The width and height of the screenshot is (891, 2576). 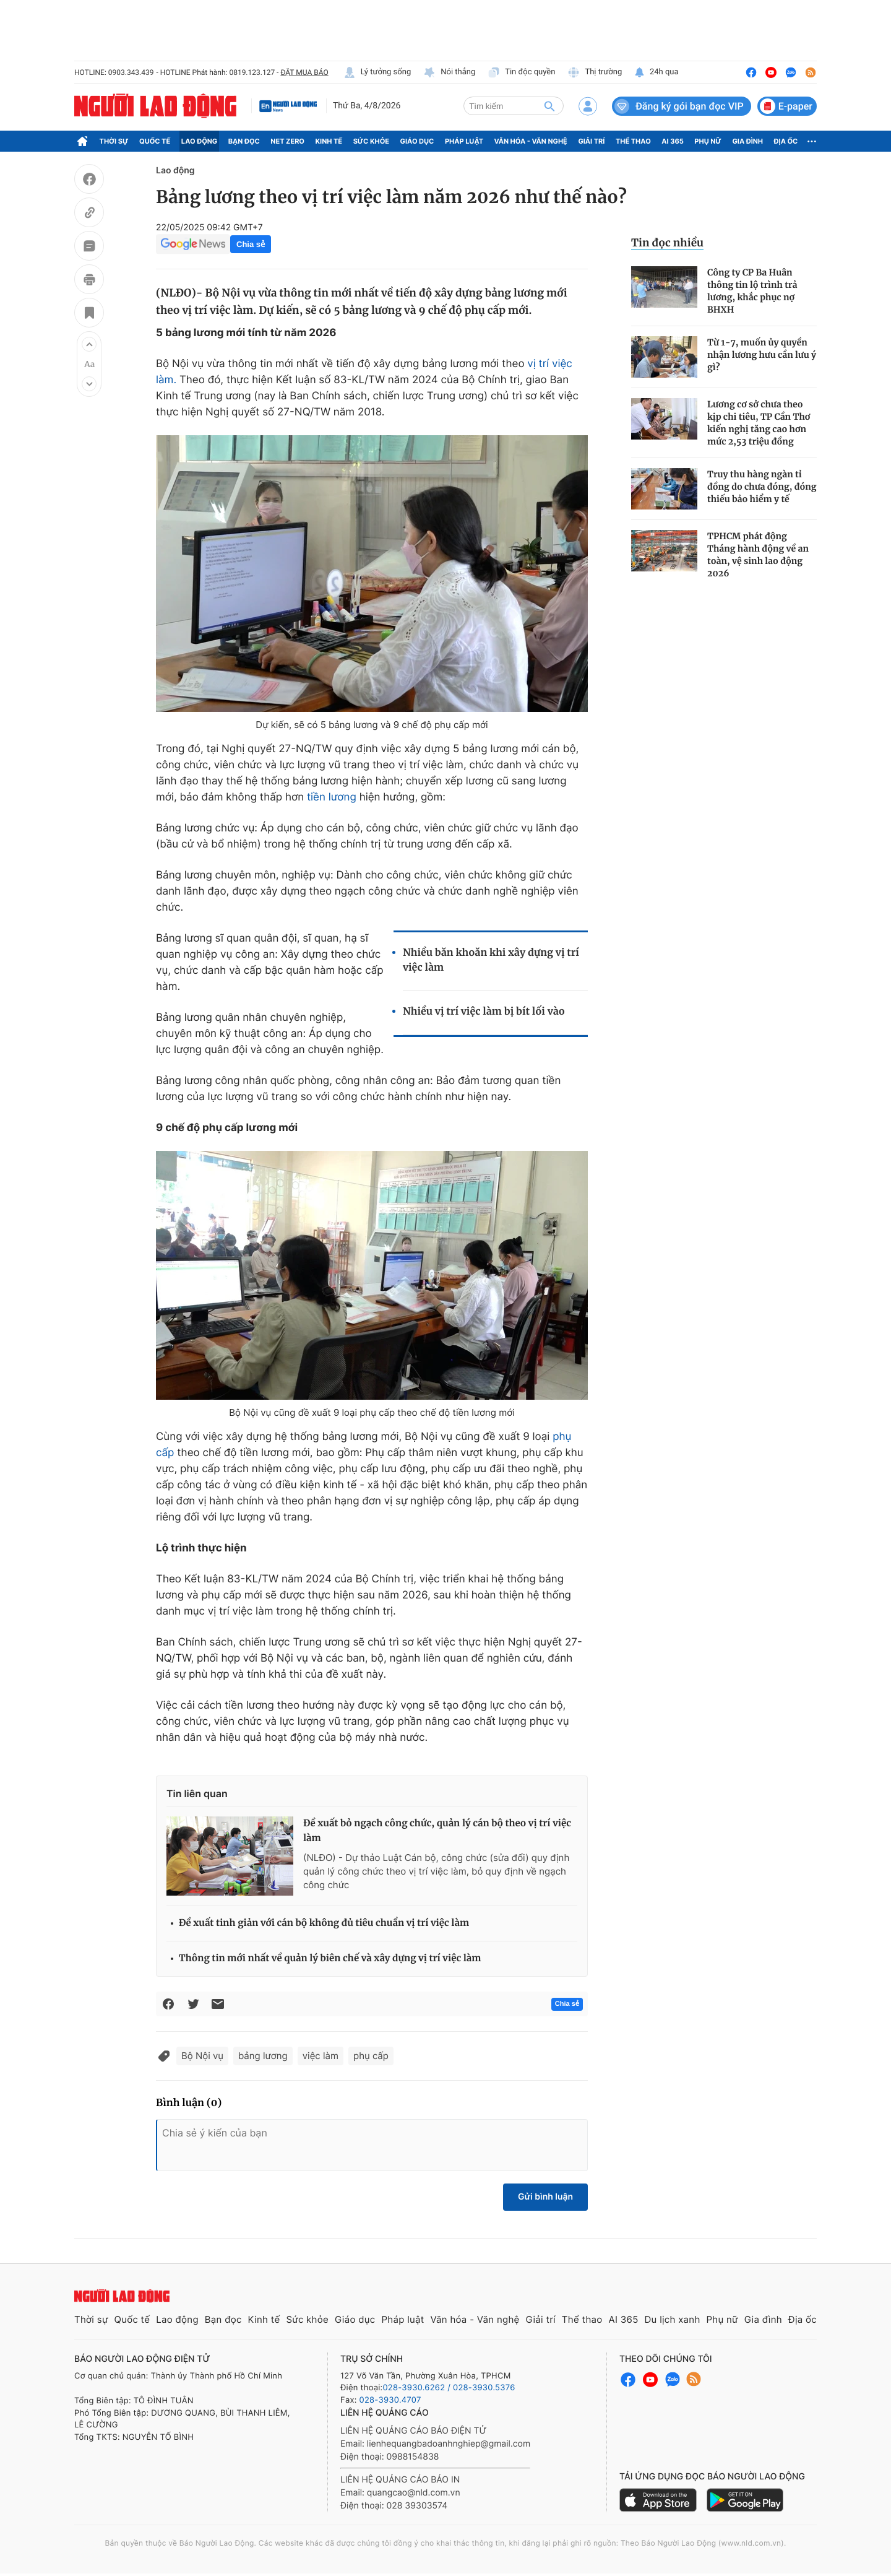 What do you see at coordinates (329, 141) in the screenshot?
I see `Kinh tế` at bounding box center [329, 141].